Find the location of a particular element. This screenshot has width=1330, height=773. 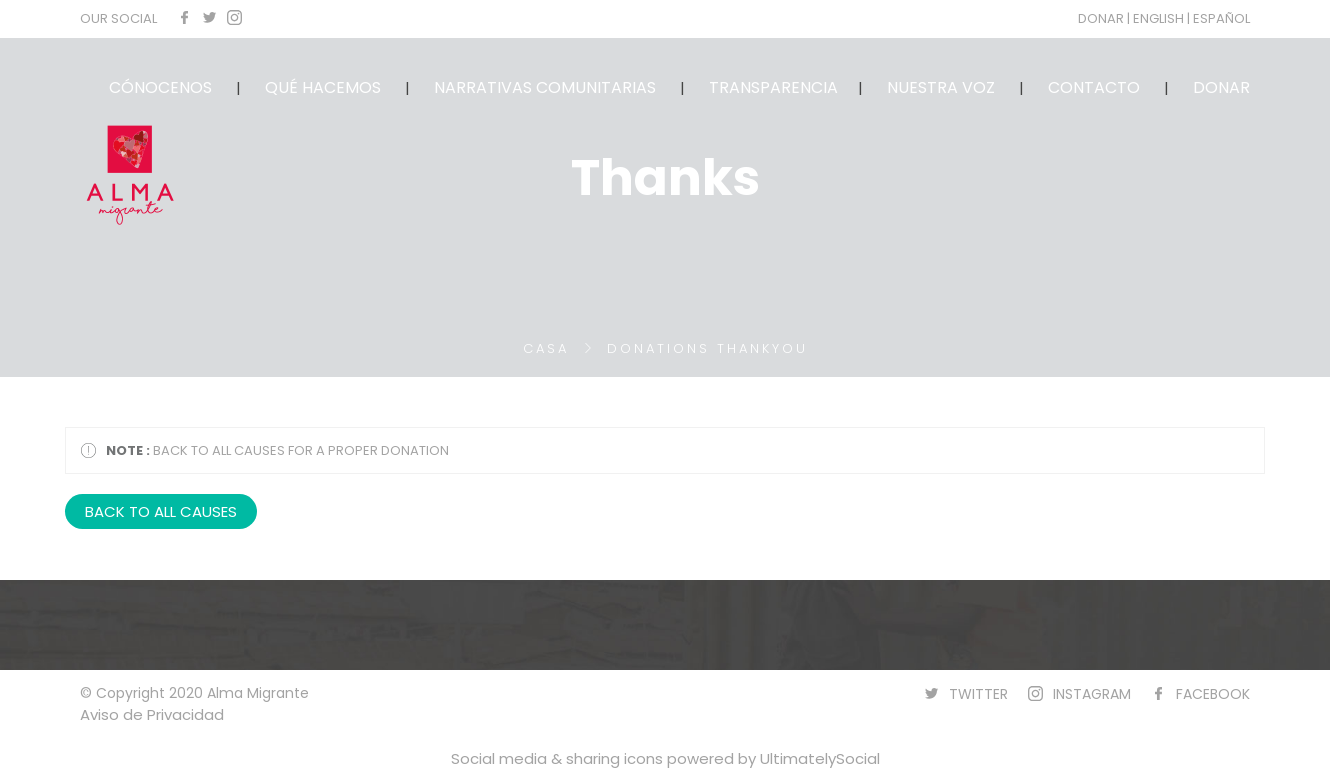

NUESTRA VOZ is located at coordinates (941, 87).